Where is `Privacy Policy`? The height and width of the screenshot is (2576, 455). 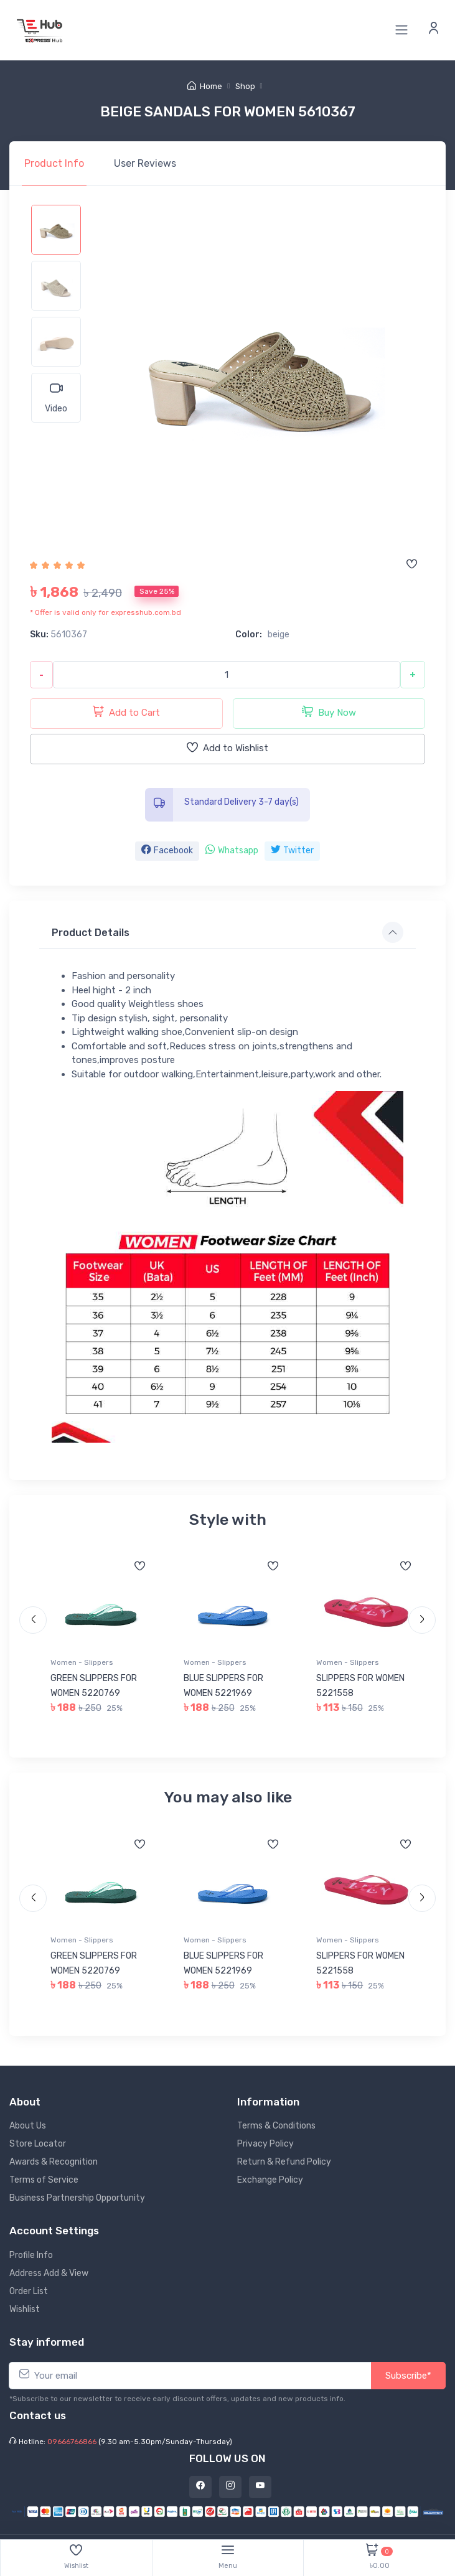 Privacy Policy is located at coordinates (265, 2143).